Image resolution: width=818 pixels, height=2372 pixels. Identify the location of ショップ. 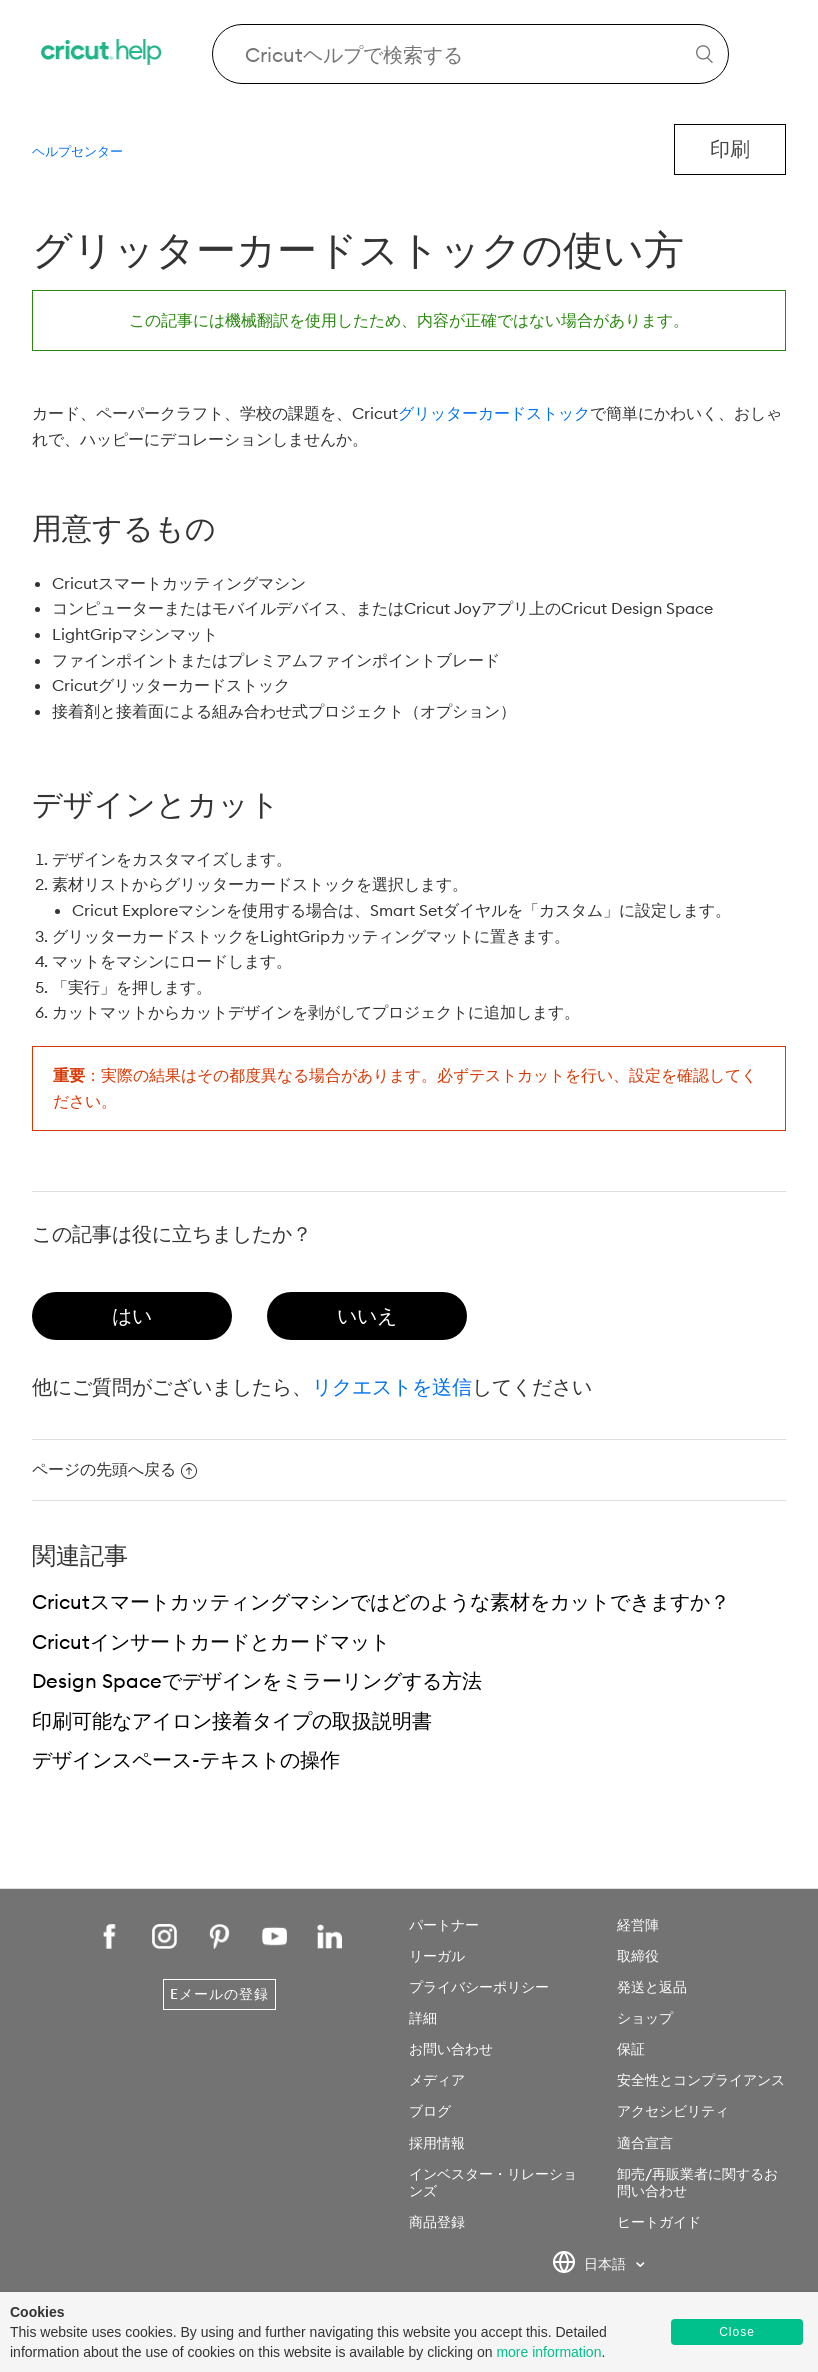
(645, 2018).